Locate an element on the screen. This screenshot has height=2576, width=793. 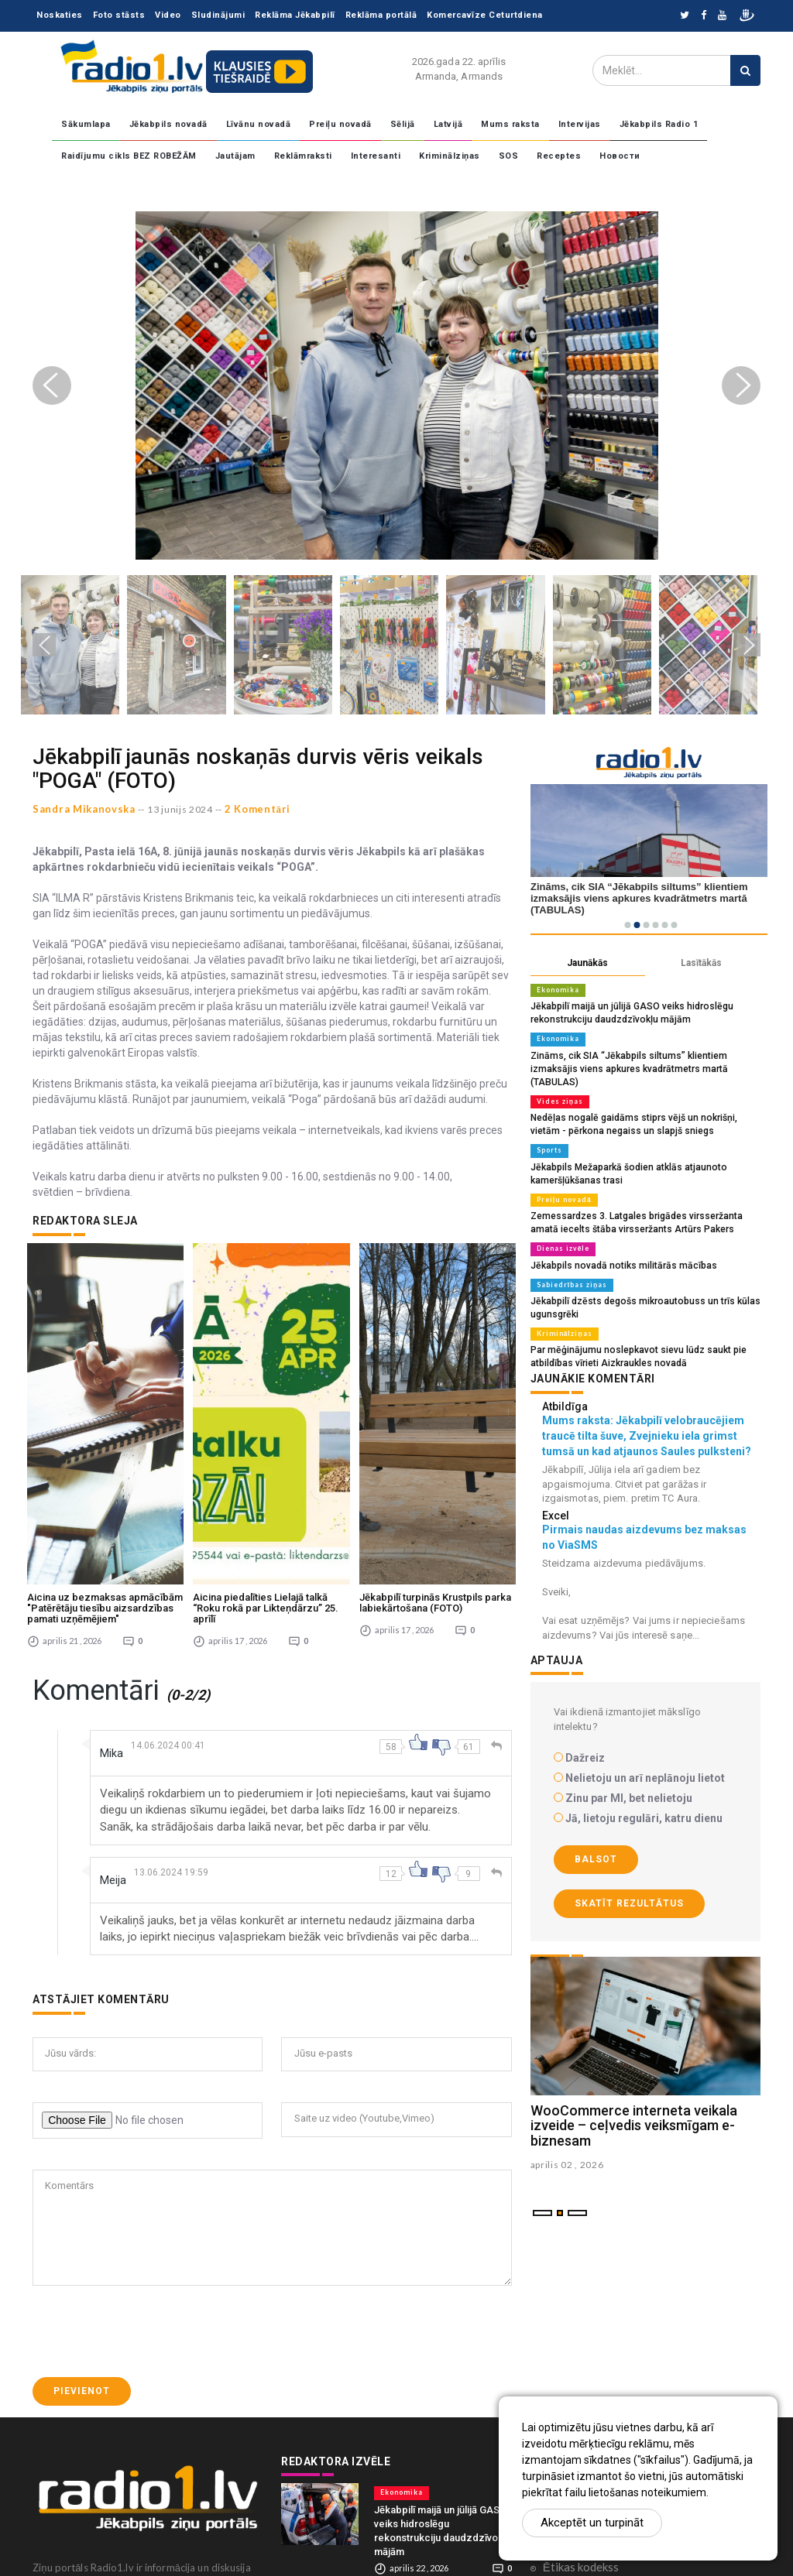
Jēkabpils novadā is located at coordinates (168, 124).